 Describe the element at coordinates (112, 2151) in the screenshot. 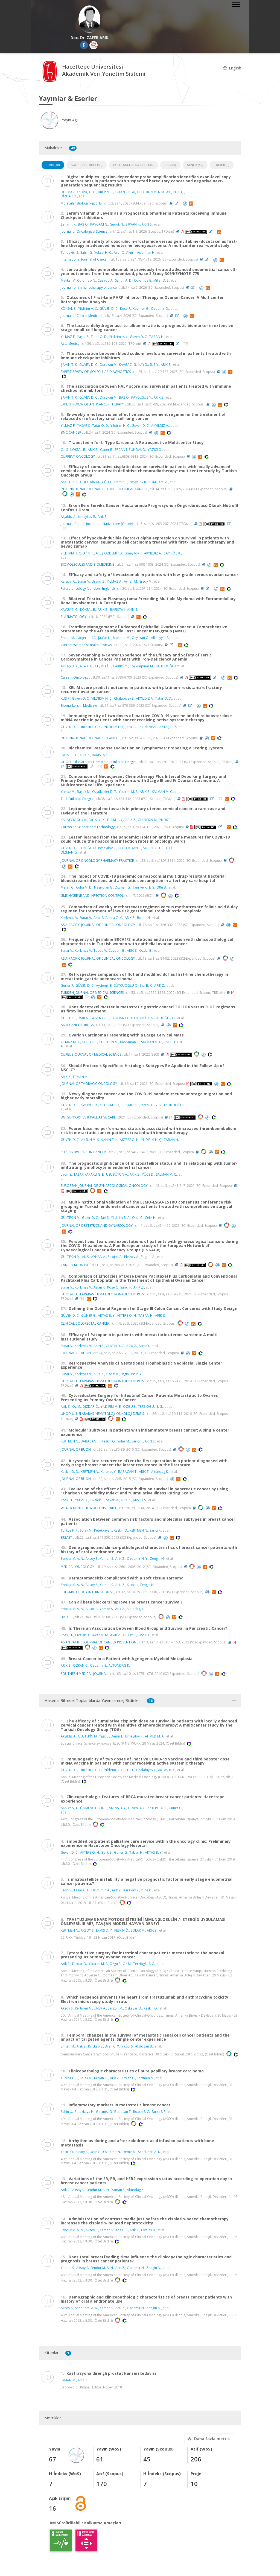

I see `Ozdemir N.` at that location.